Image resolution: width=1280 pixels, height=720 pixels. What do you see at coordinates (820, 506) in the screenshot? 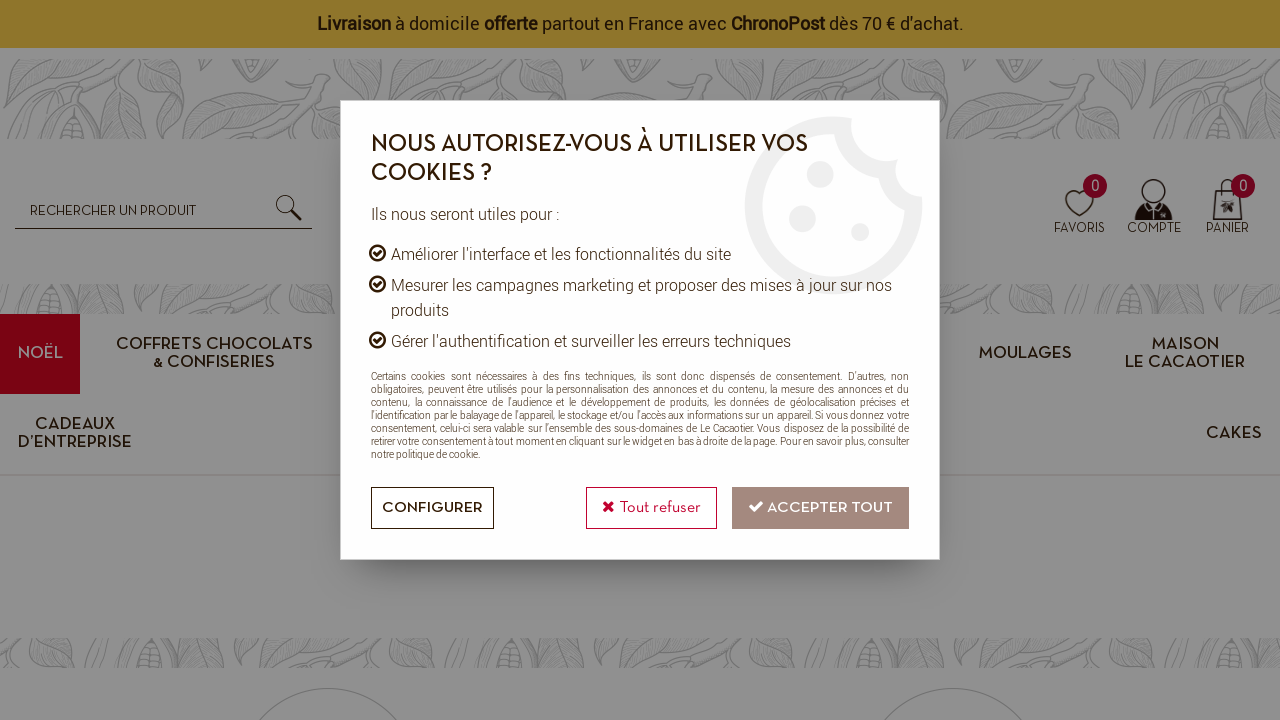
I see `Accepter tout` at bounding box center [820, 506].